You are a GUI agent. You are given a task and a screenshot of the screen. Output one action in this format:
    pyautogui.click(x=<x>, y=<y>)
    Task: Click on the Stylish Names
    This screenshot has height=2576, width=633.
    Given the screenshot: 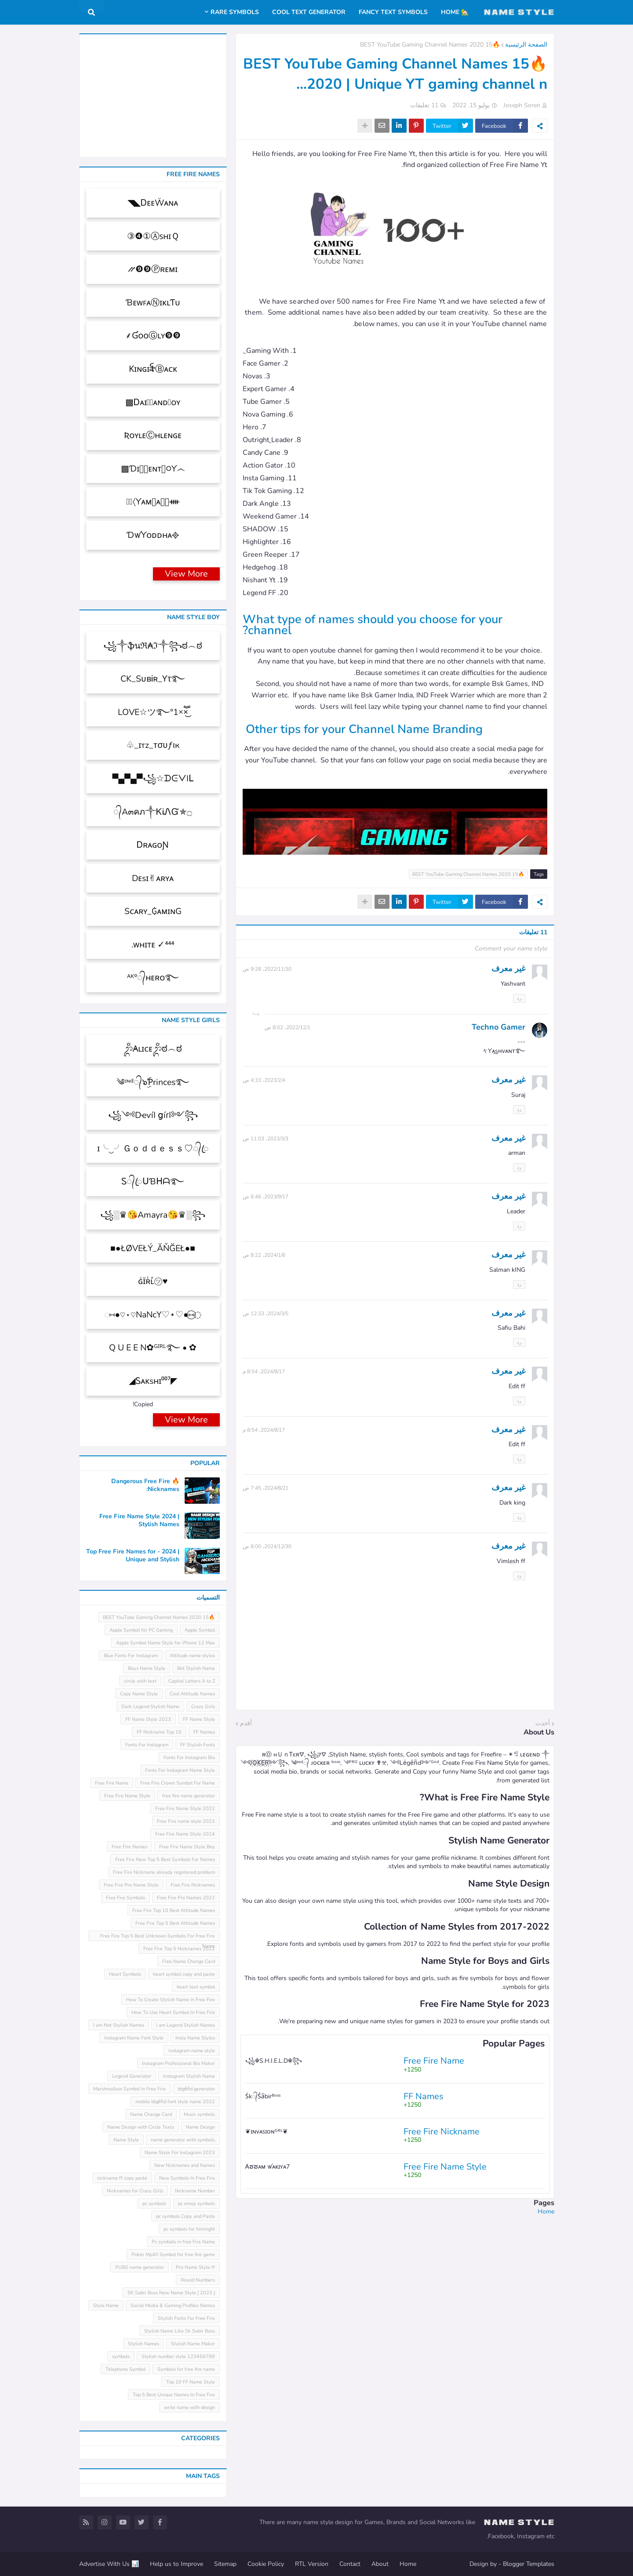 What is the action you would take?
    pyautogui.click(x=143, y=2343)
    